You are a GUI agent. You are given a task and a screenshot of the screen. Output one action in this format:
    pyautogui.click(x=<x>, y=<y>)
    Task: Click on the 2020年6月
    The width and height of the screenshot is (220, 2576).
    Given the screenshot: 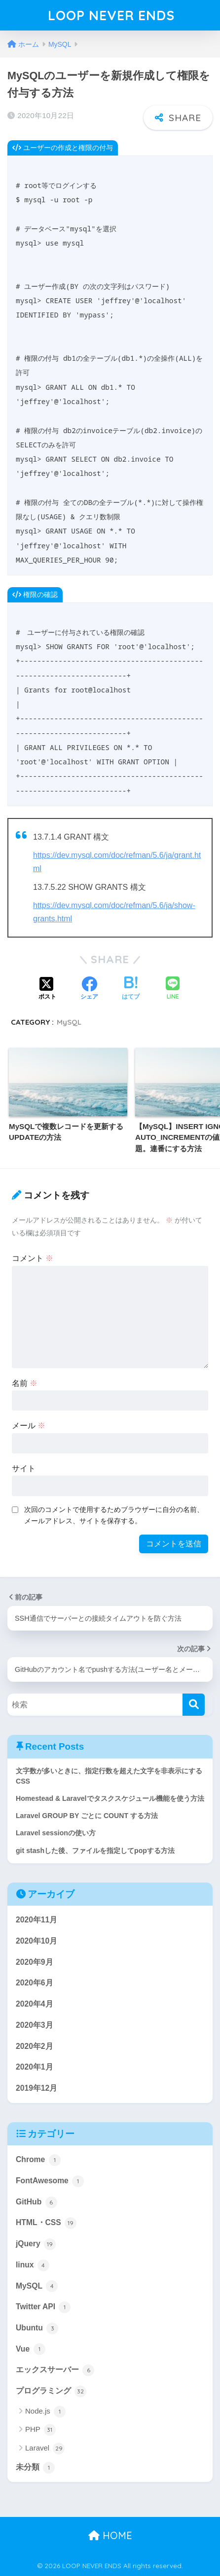 What is the action you would take?
    pyautogui.click(x=34, y=1983)
    